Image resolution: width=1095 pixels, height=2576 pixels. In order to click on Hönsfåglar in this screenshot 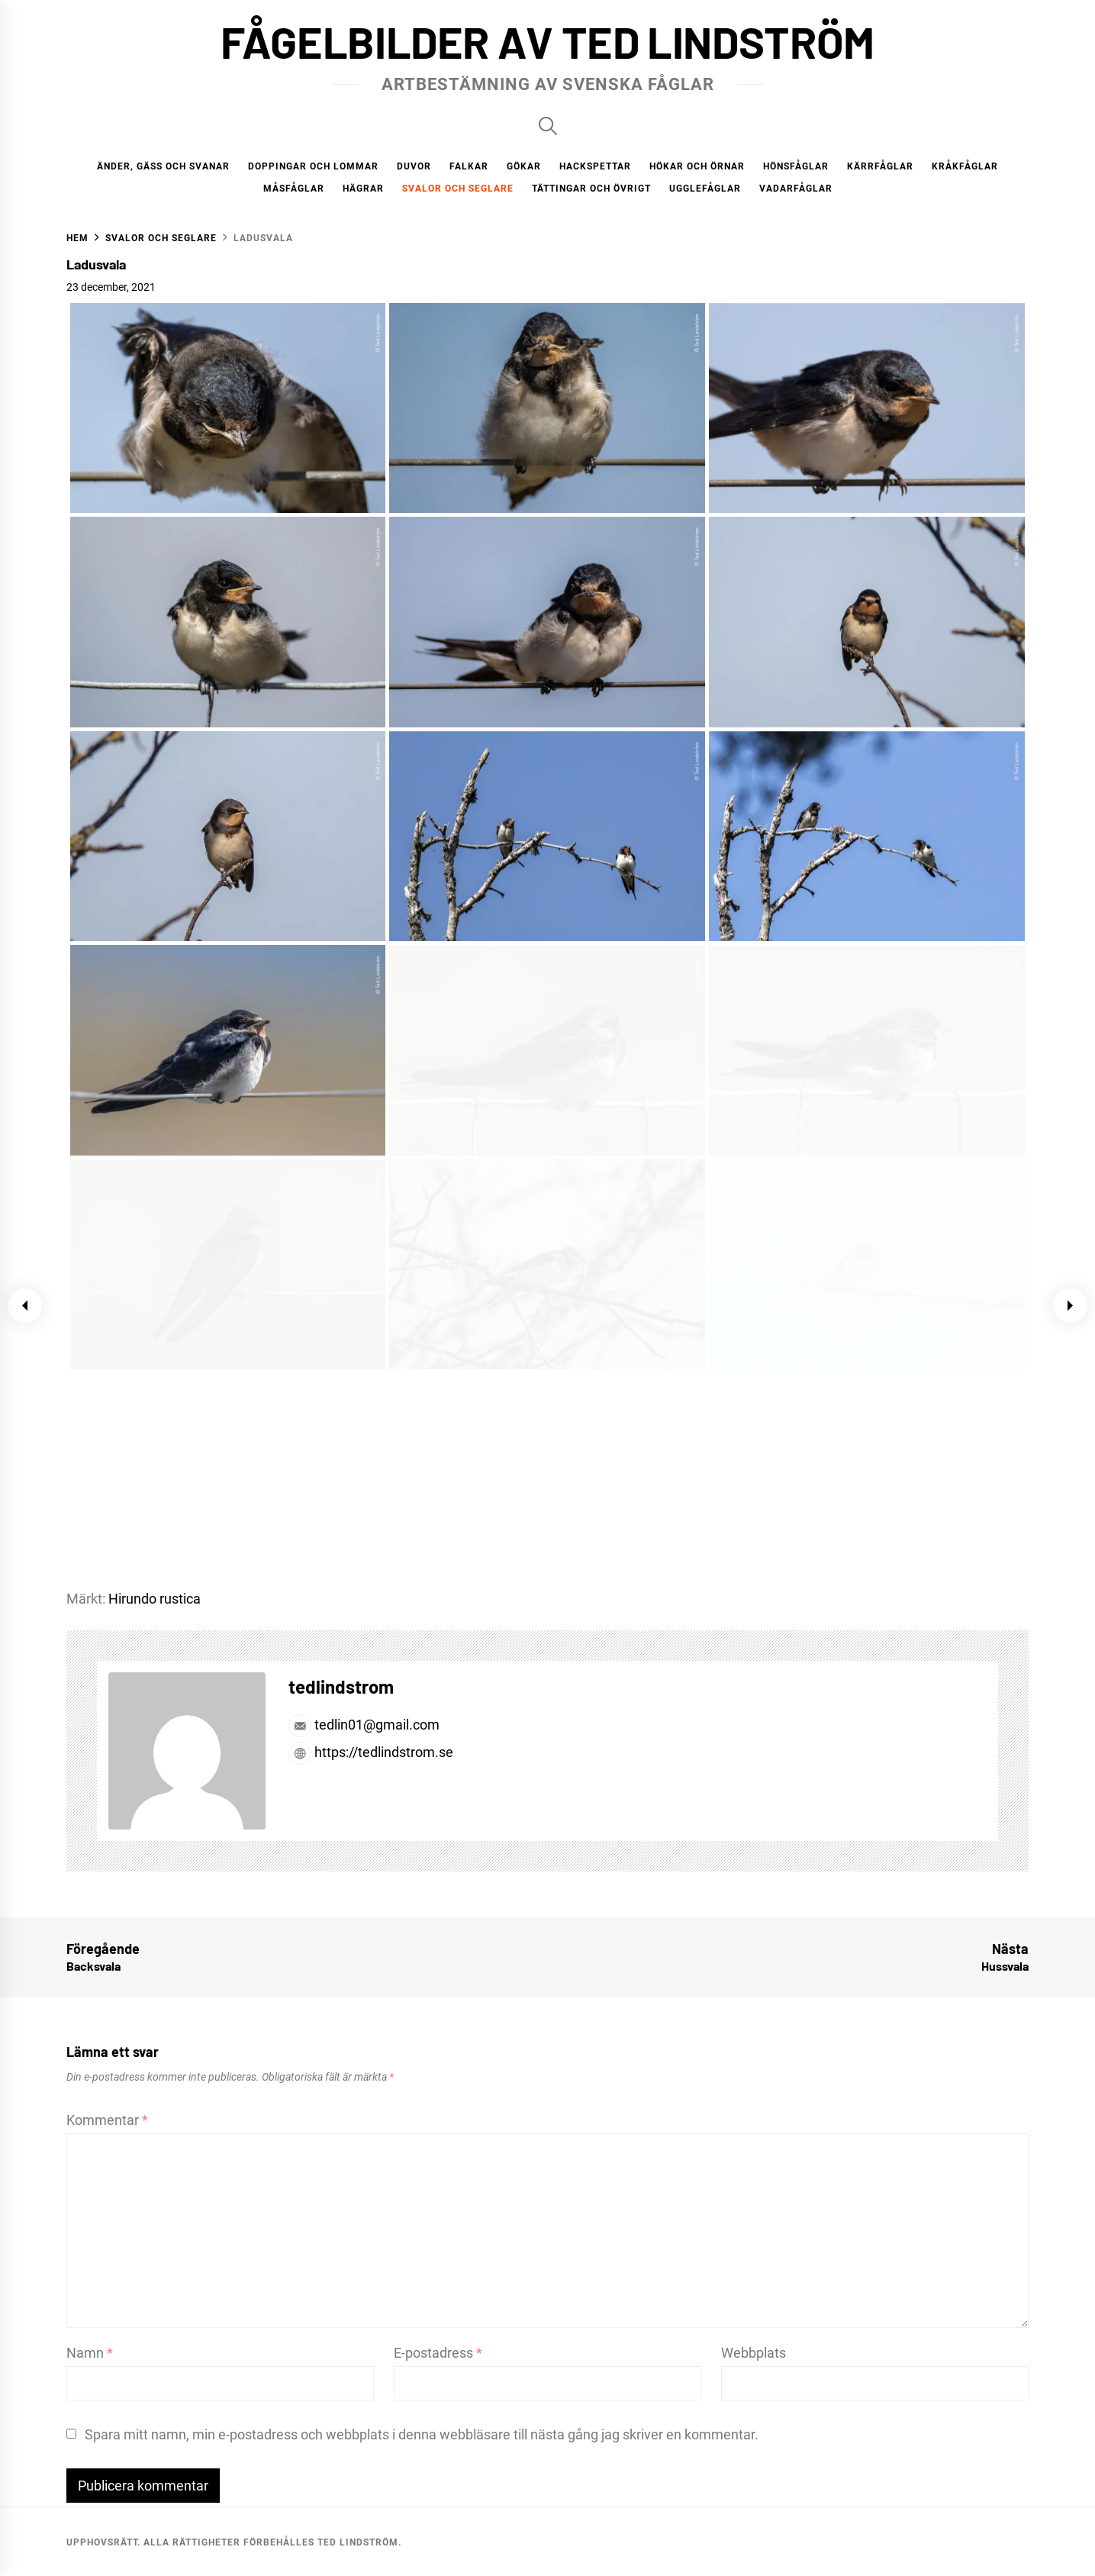, I will do `click(796, 166)`.